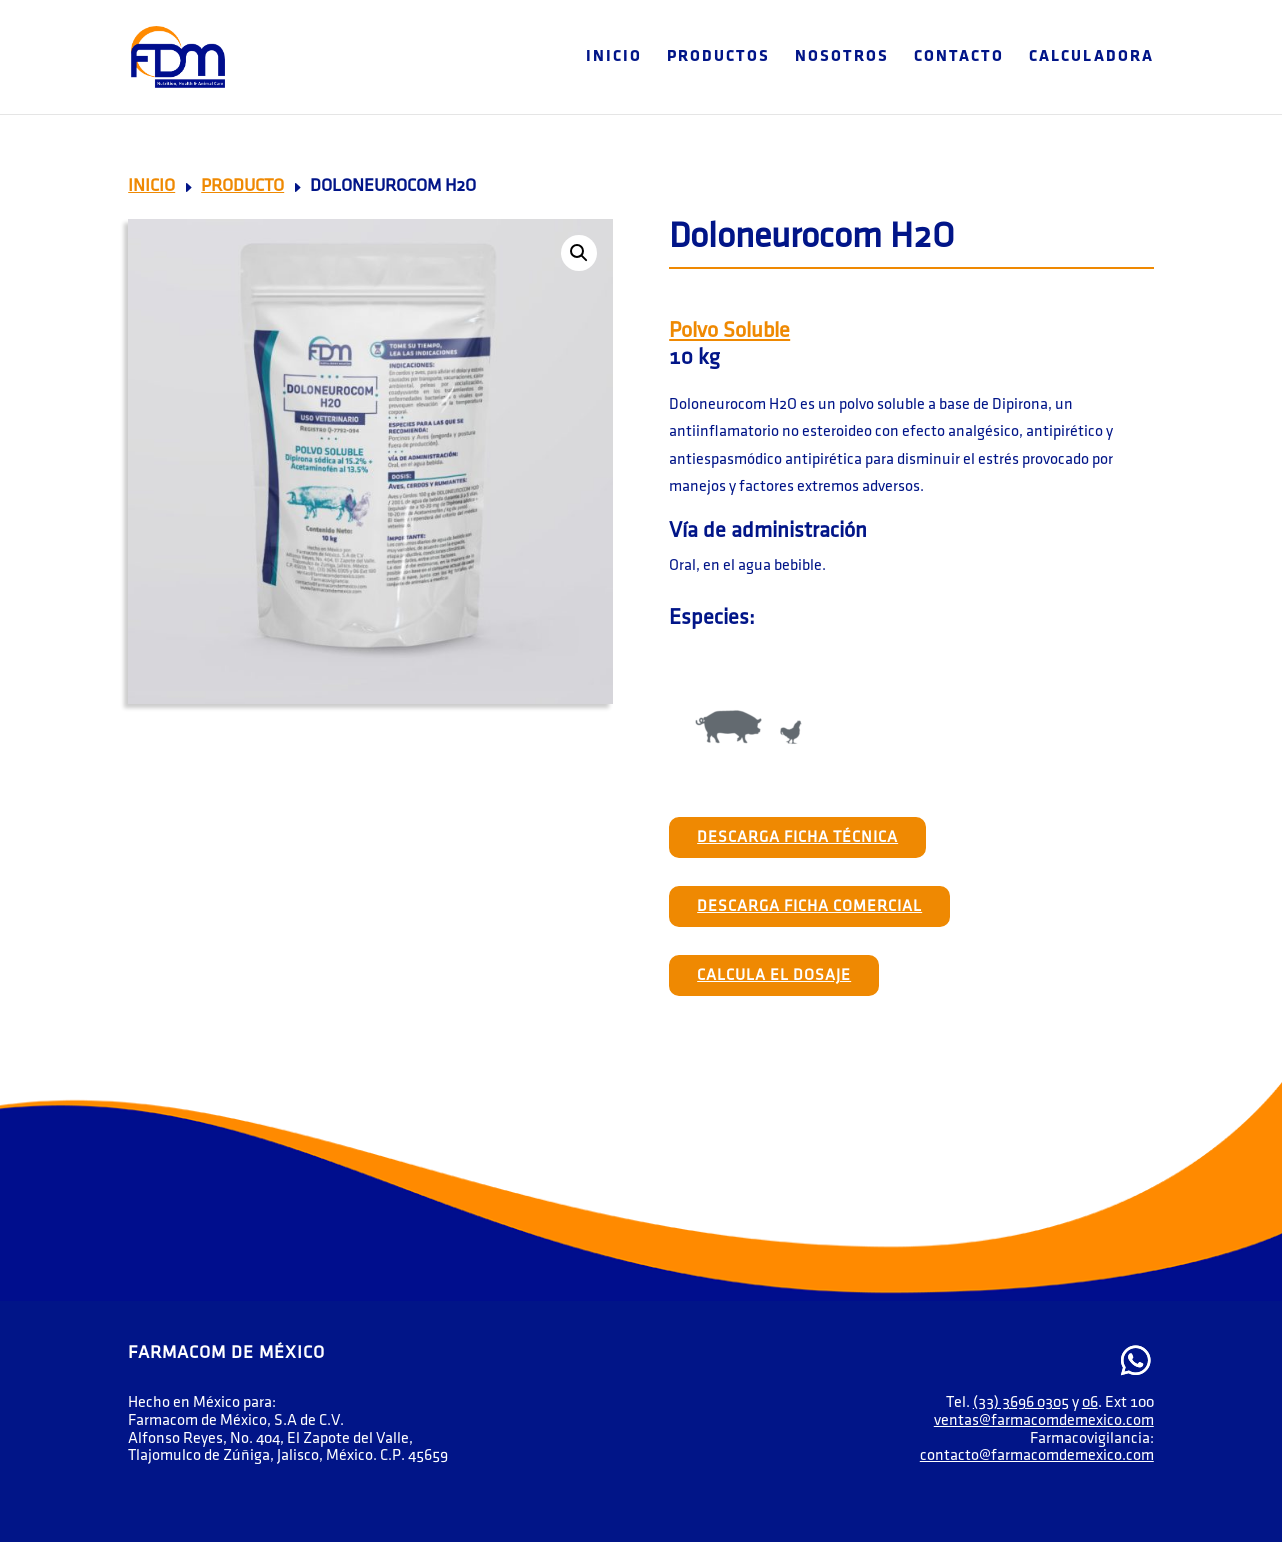 The height and width of the screenshot is (1542, 1282). I want to click on Productos, so click(718, 57).